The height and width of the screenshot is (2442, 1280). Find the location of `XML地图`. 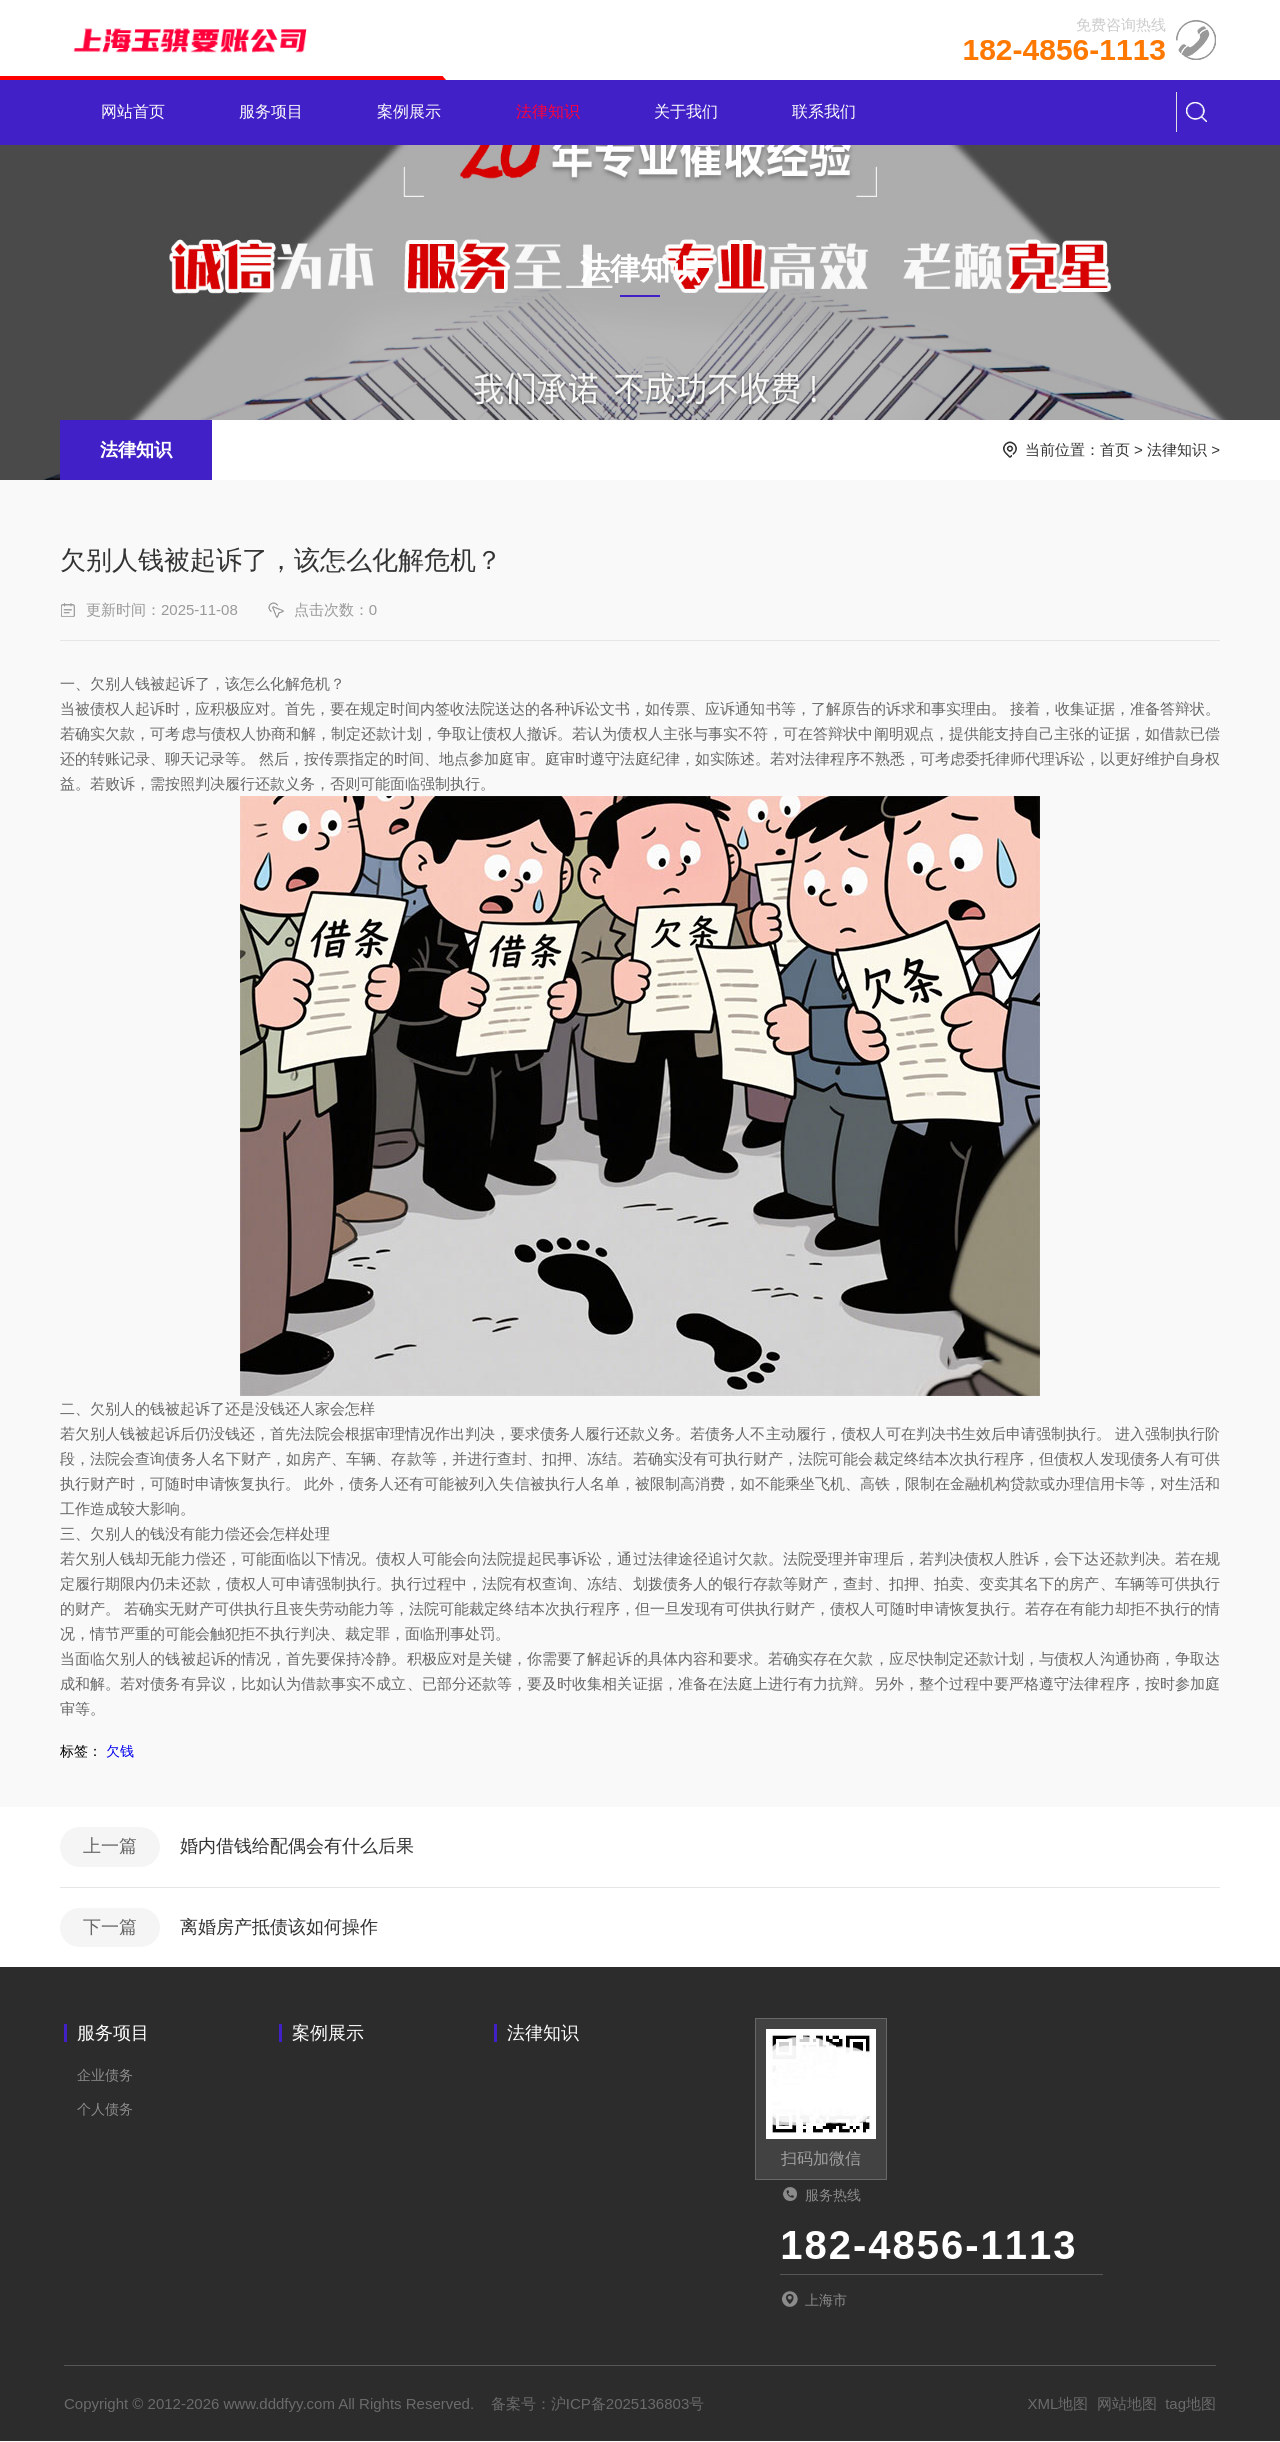

XML地图 is located at coordinates (1058, 2404).